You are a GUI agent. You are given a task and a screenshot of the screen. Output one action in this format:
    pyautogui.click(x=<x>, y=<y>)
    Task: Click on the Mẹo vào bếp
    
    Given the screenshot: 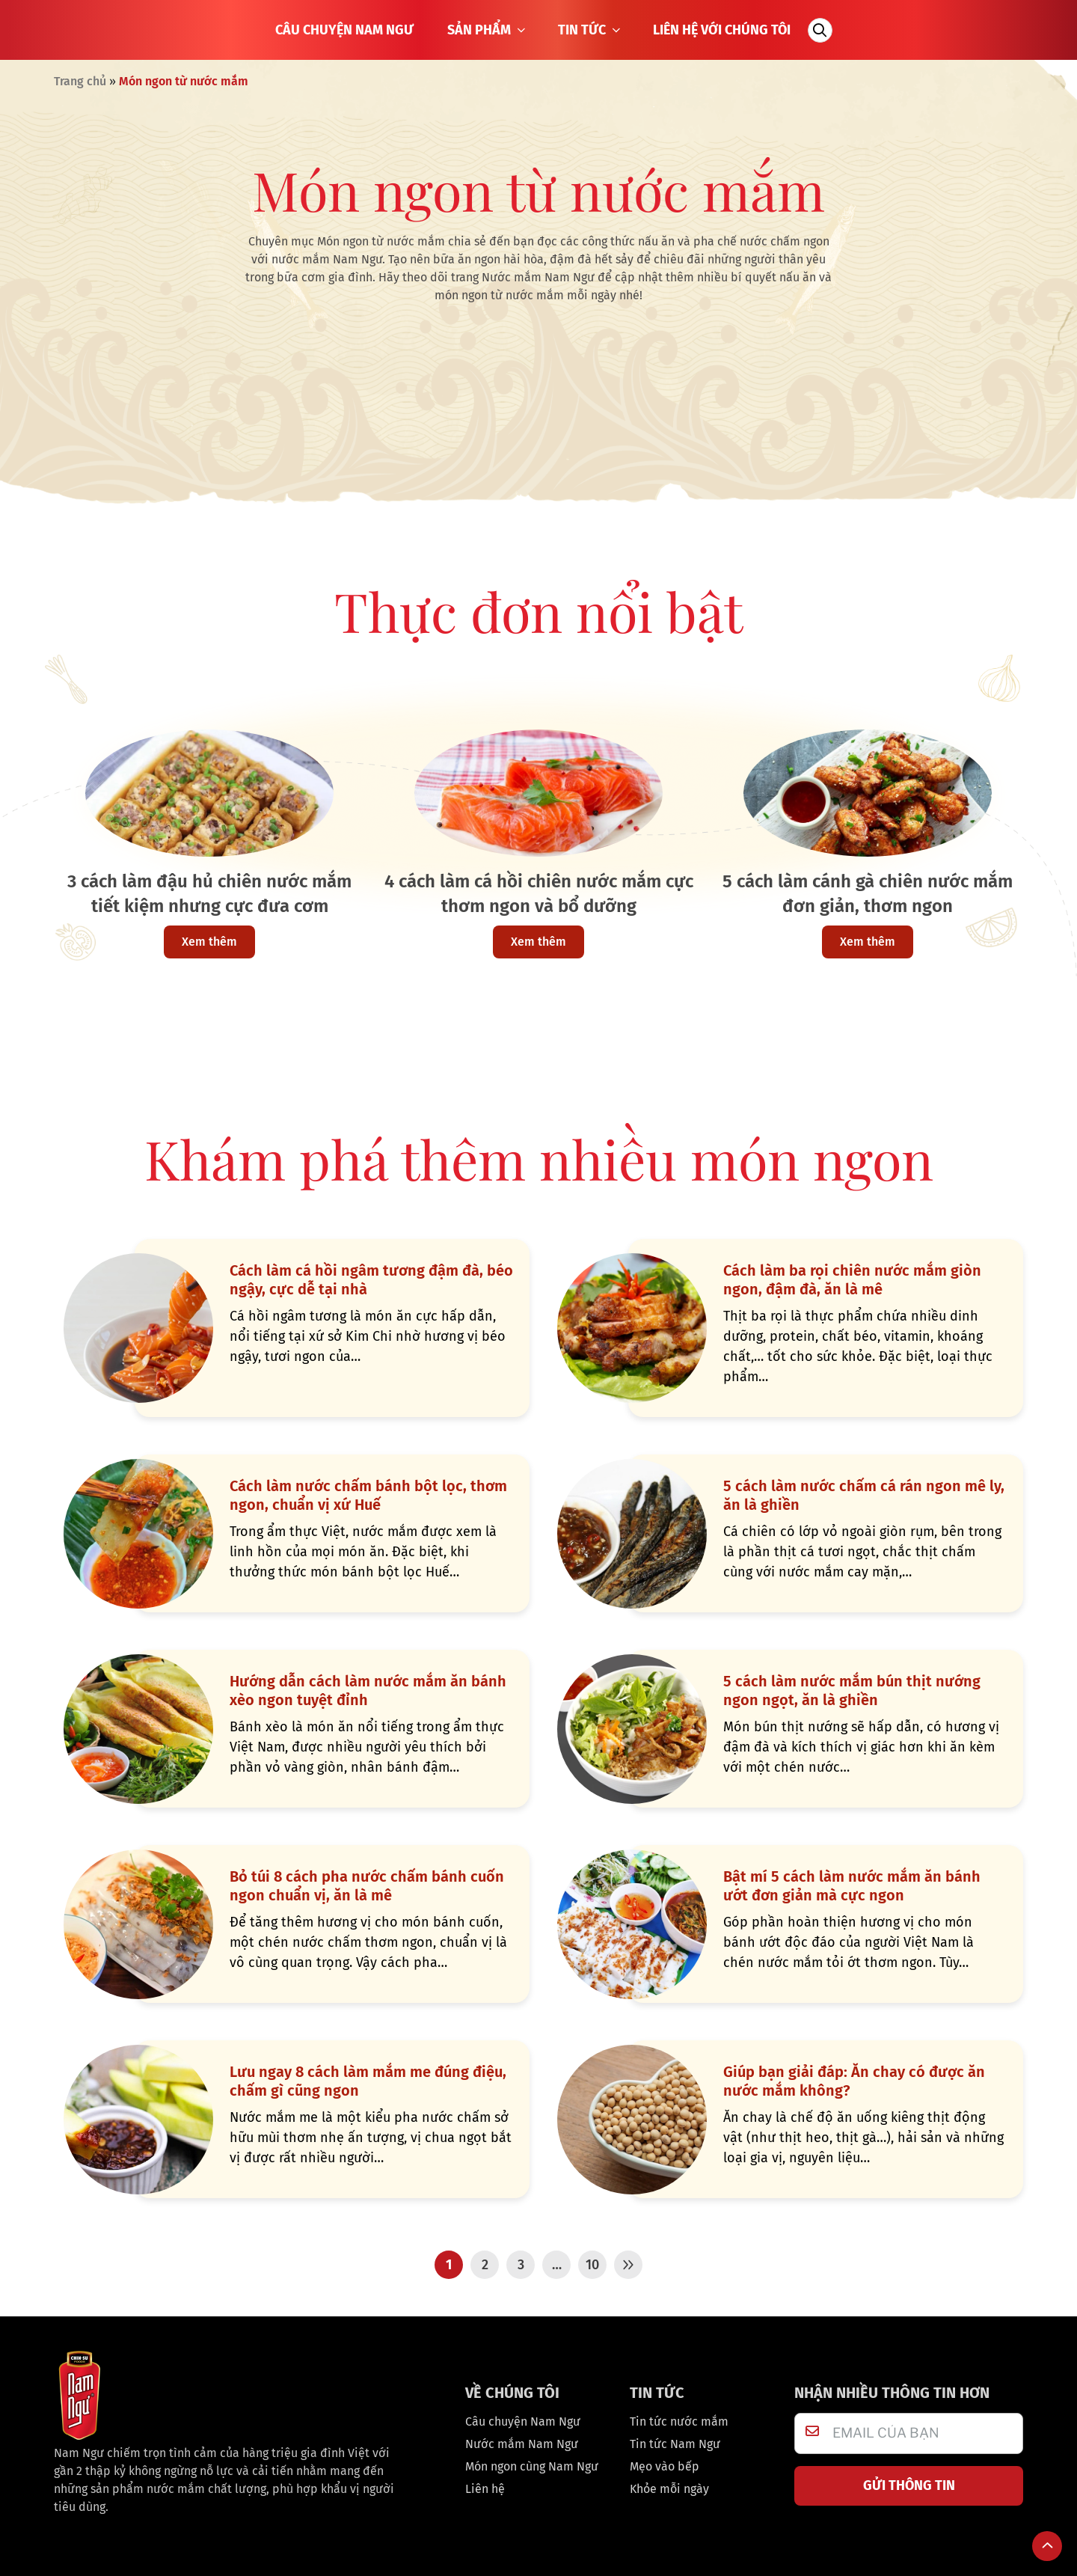 What is the action you would take?
    pyautogui.click(x=664, y=2466)
    